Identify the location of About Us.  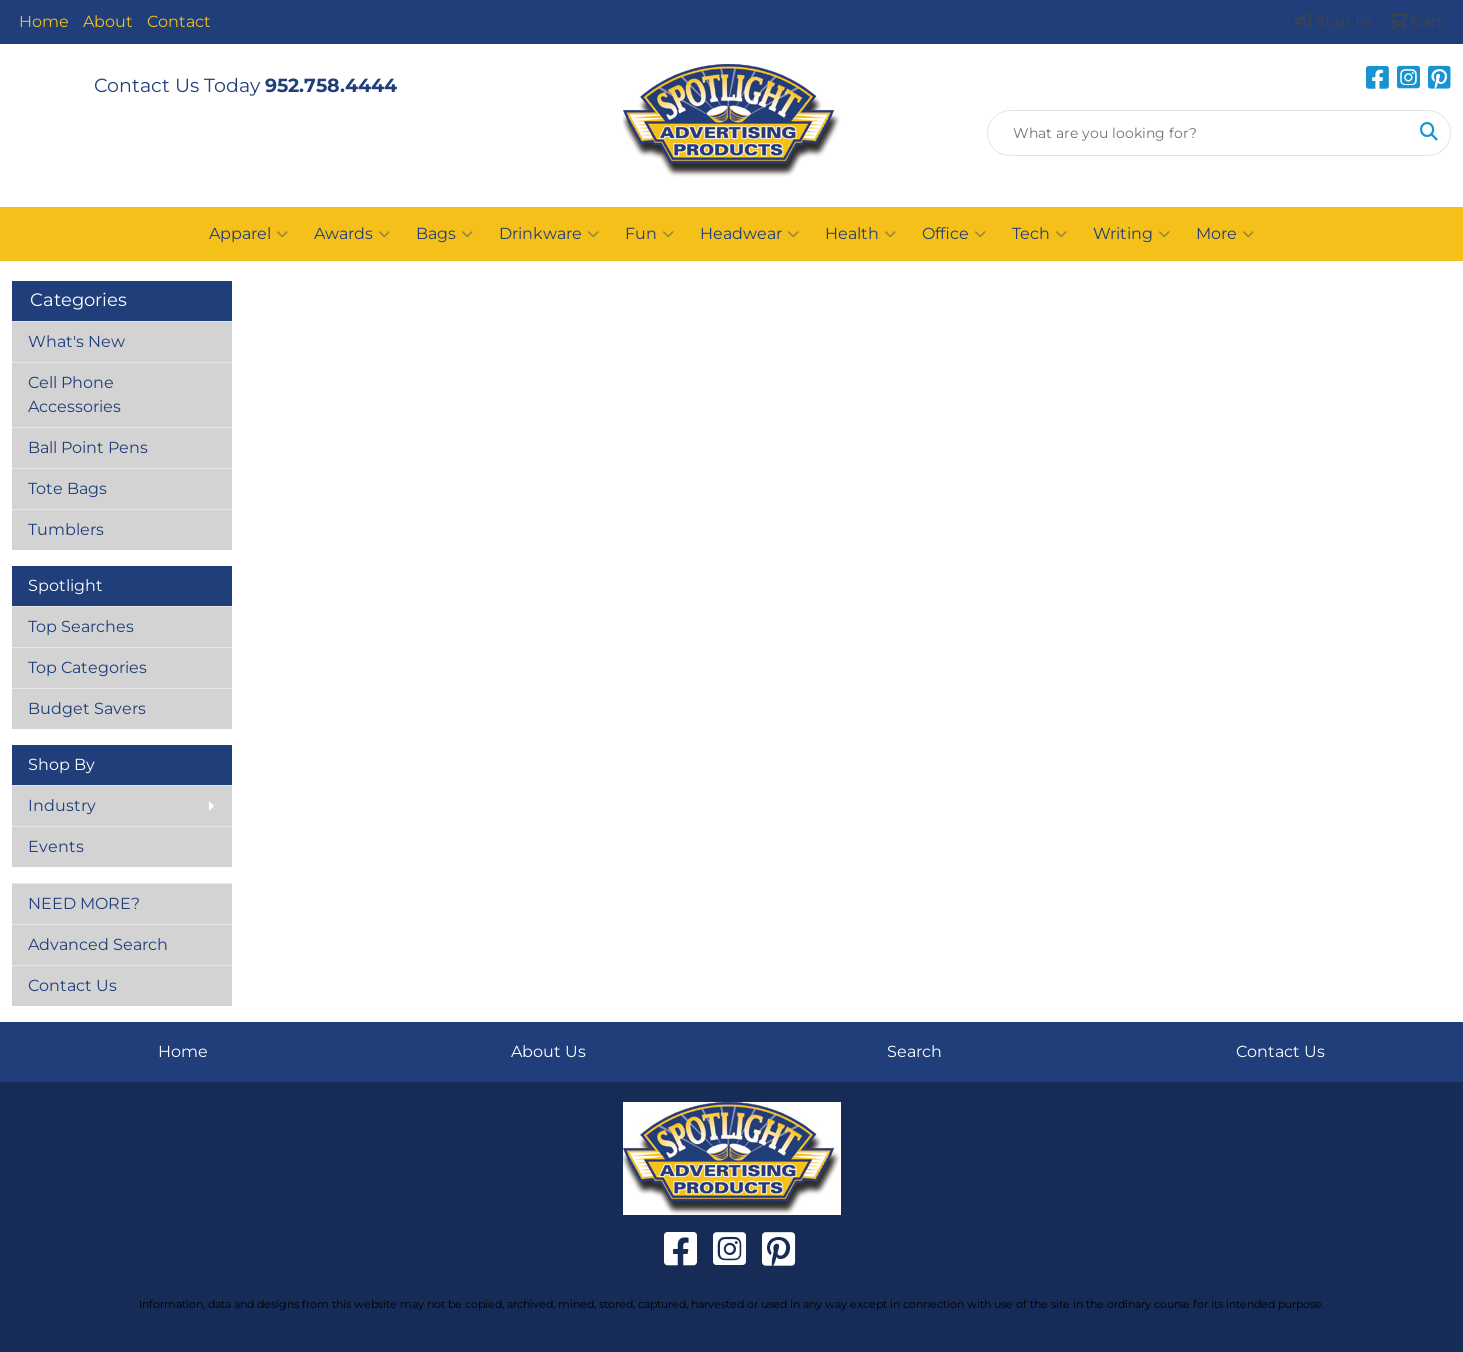
(548, 1051).